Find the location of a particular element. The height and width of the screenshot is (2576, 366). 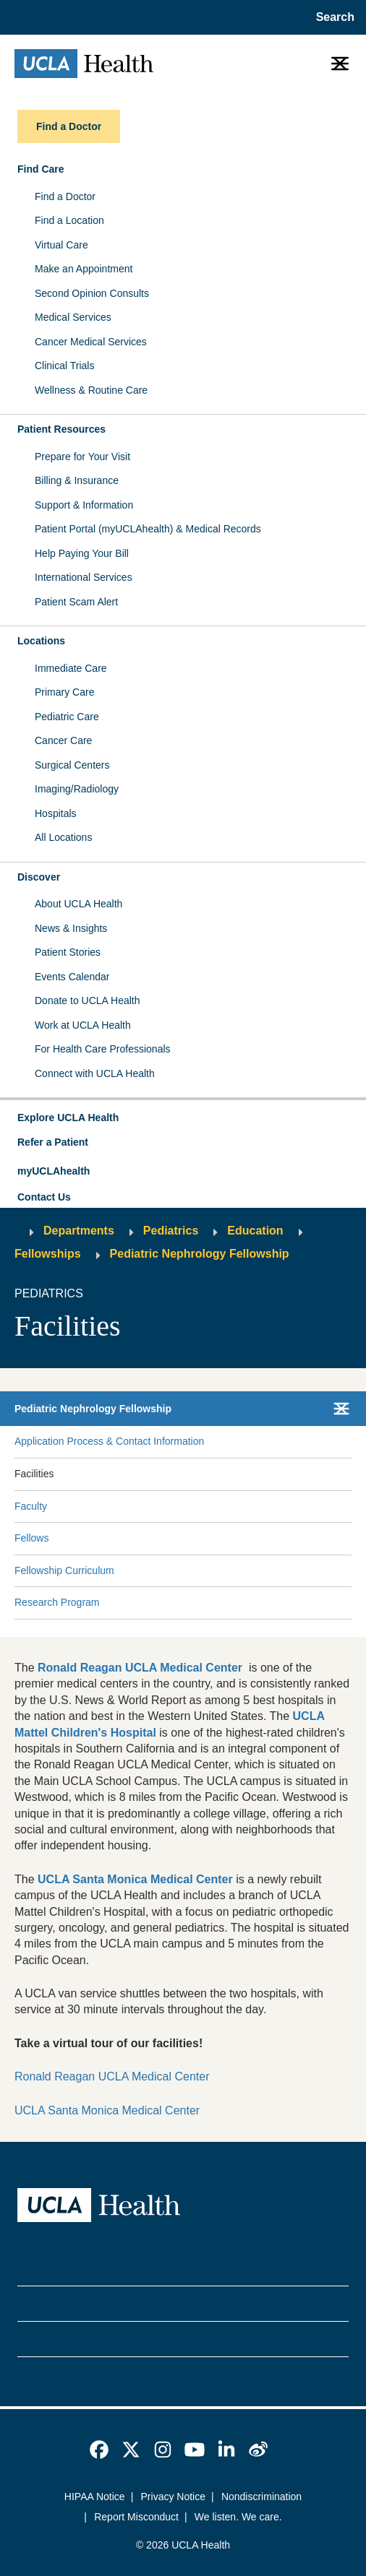

Fellowships is located at coordinates (47, 1254).